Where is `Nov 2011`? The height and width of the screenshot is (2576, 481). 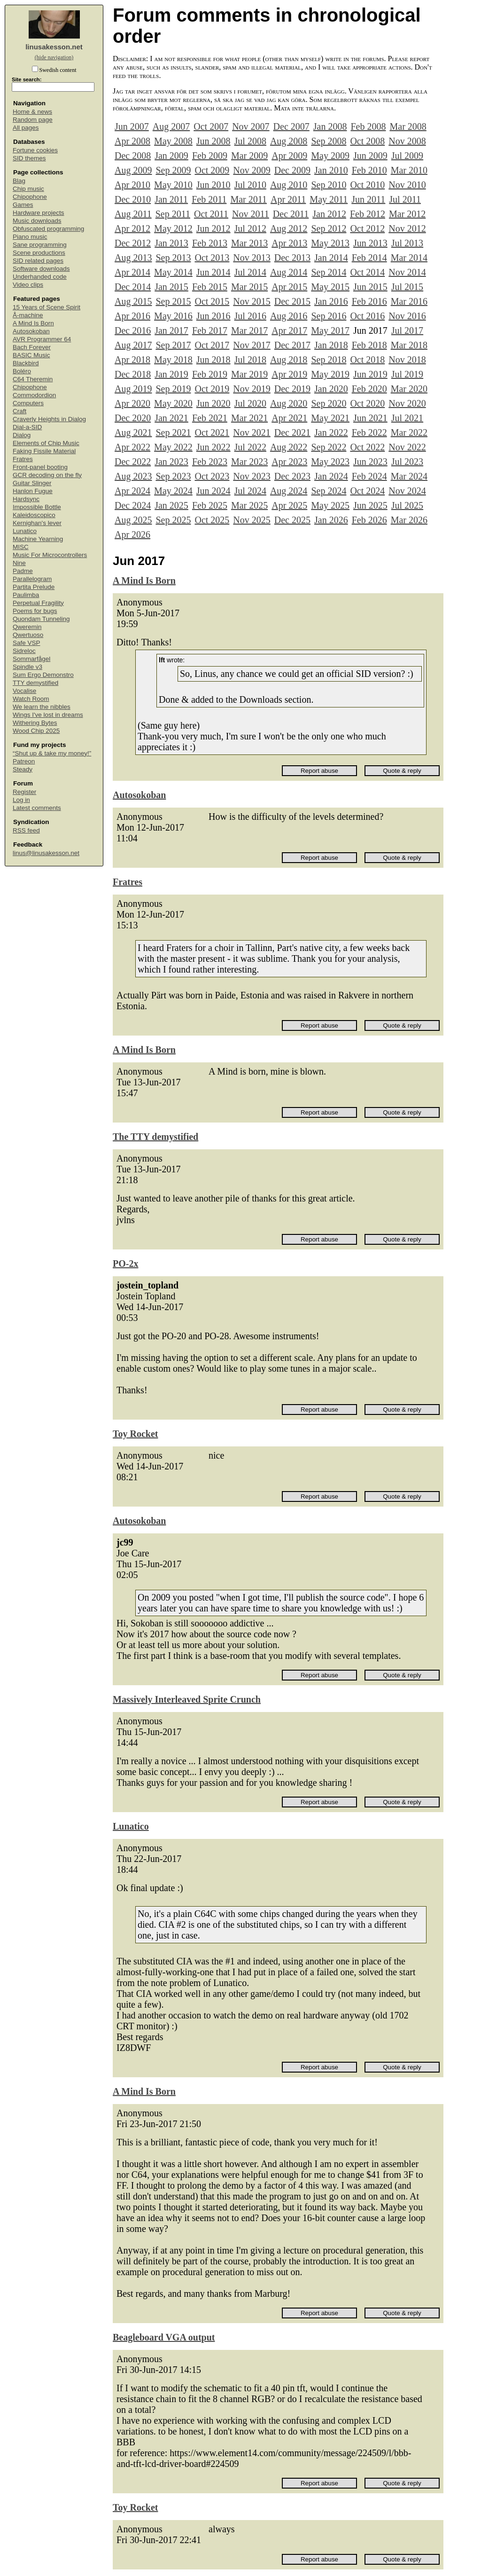
Nov 2011 is located at coordinates (250, 214).